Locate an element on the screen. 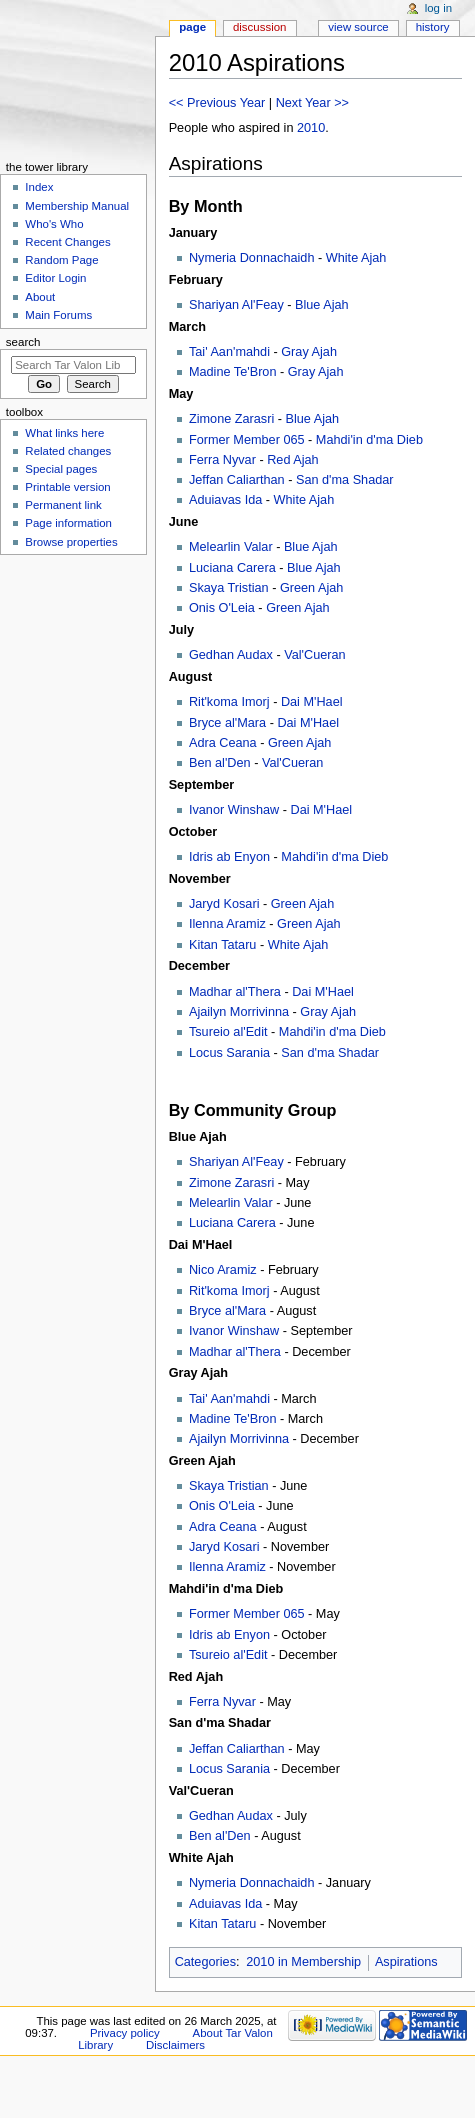 The height and width of the screenshot is (2118, 475). Next Year >> is located at coordinates (312, 103).